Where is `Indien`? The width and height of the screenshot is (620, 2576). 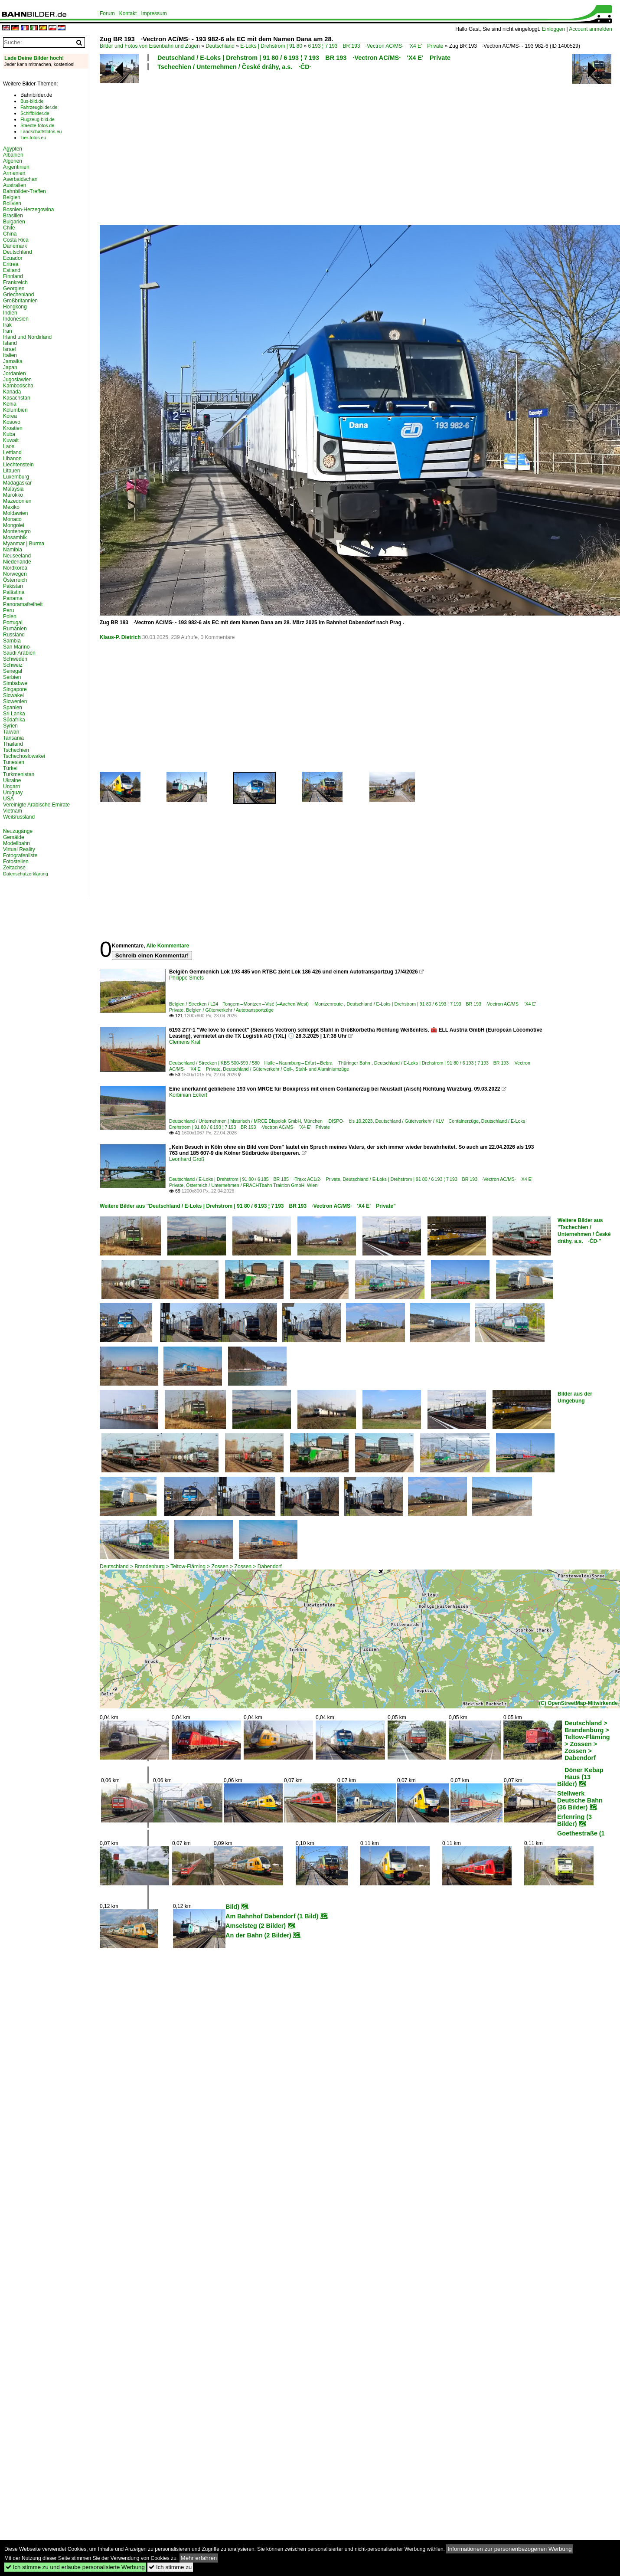
Indien is located at coordinates (10, 313).